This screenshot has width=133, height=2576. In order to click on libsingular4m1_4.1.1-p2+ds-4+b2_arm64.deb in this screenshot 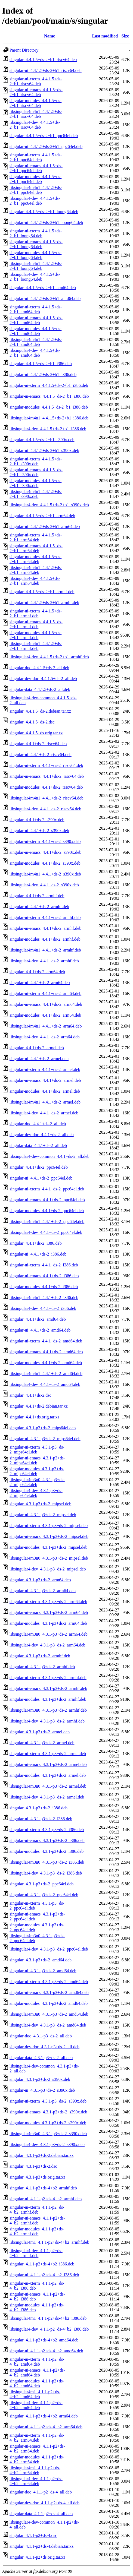, I will do `click(35, 2470)`.